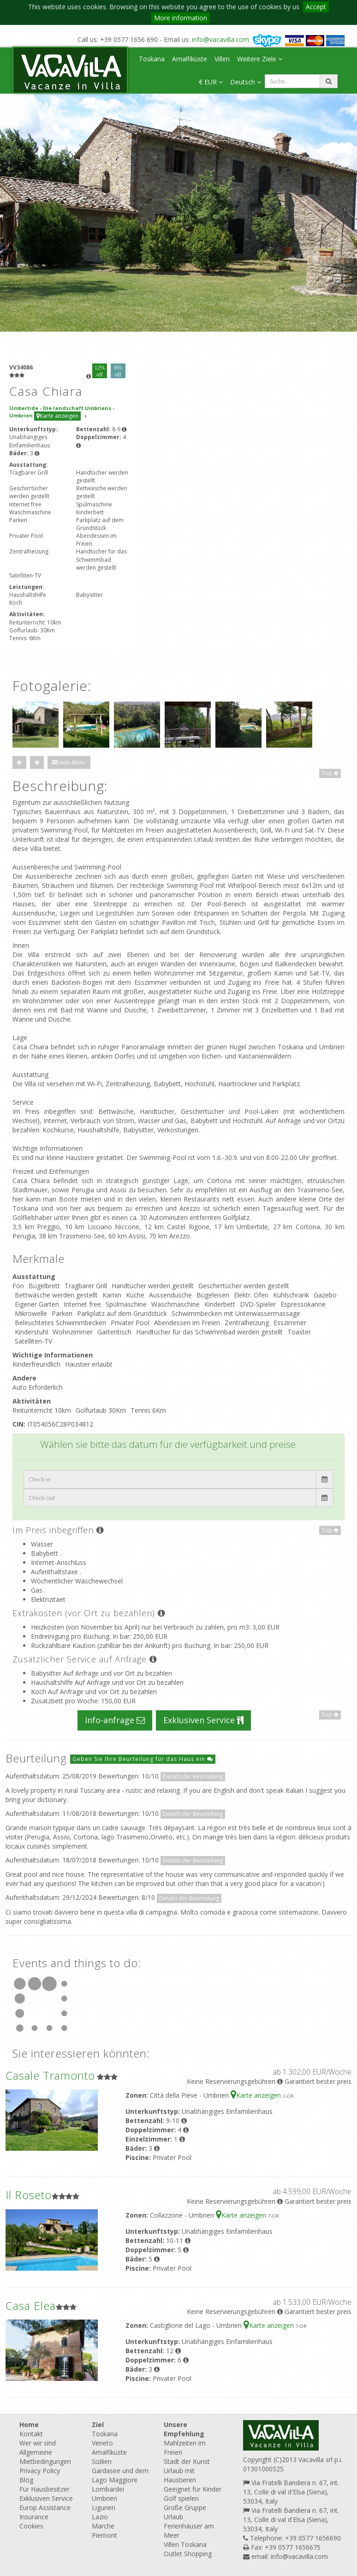  I want to click on Top, so click(330, 773).